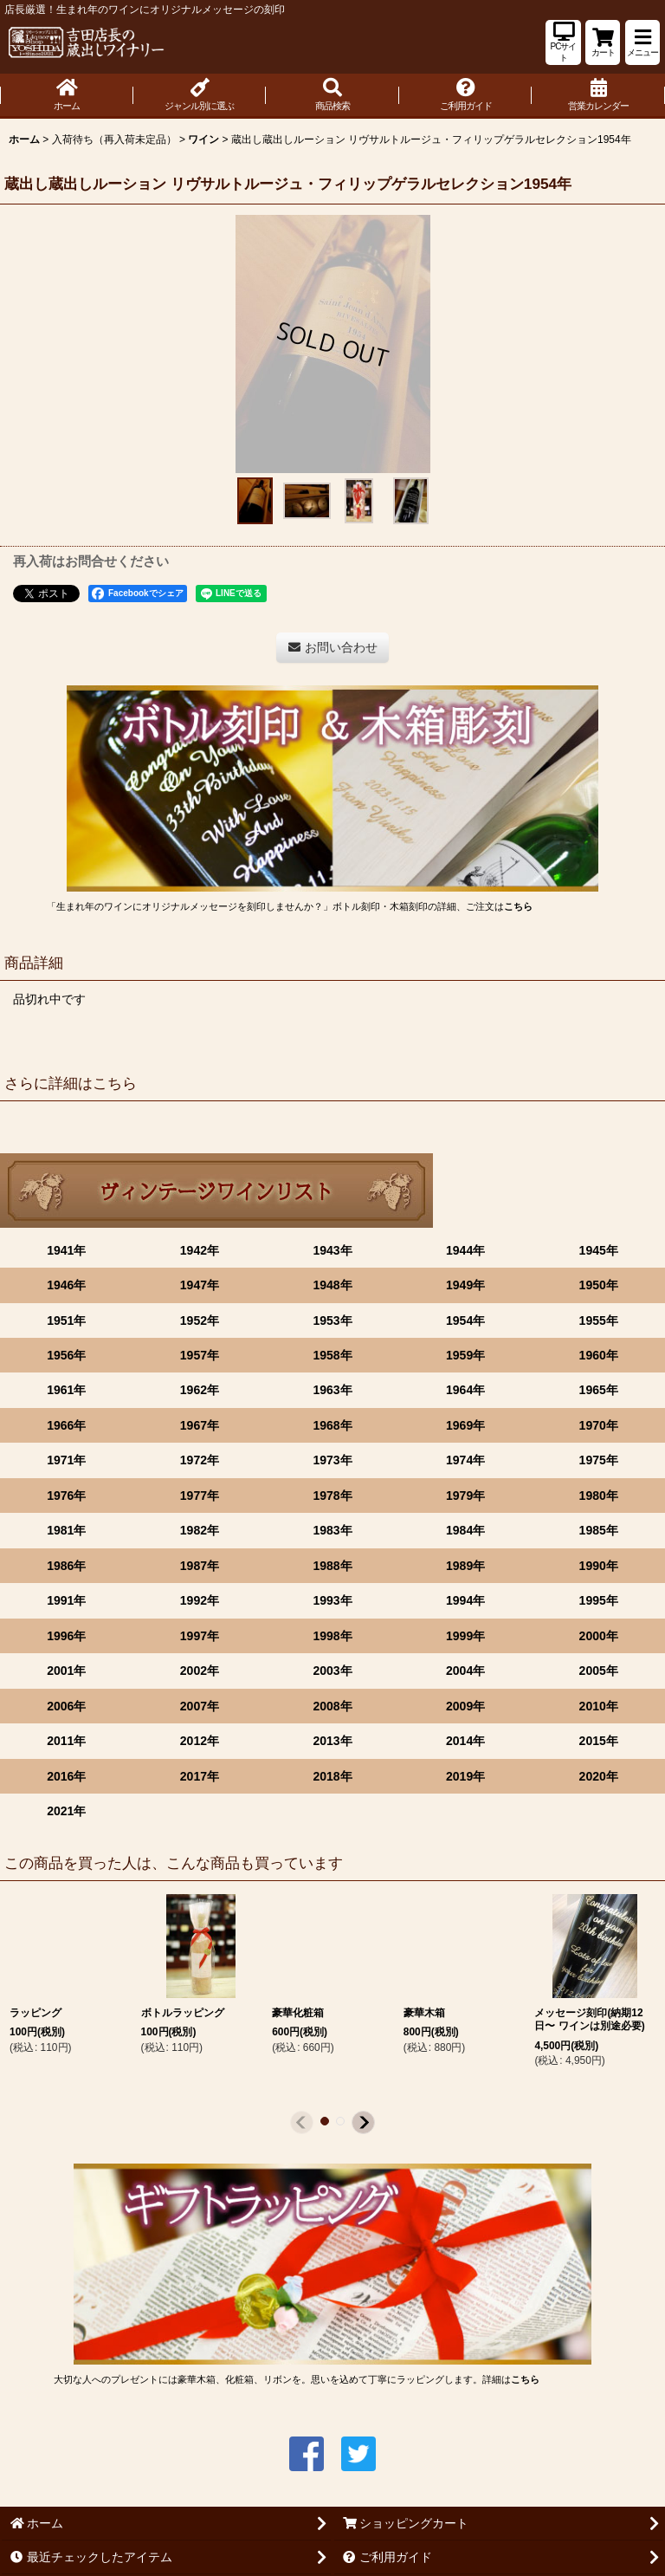  I want to click on 1976年, so click(66, 1495).